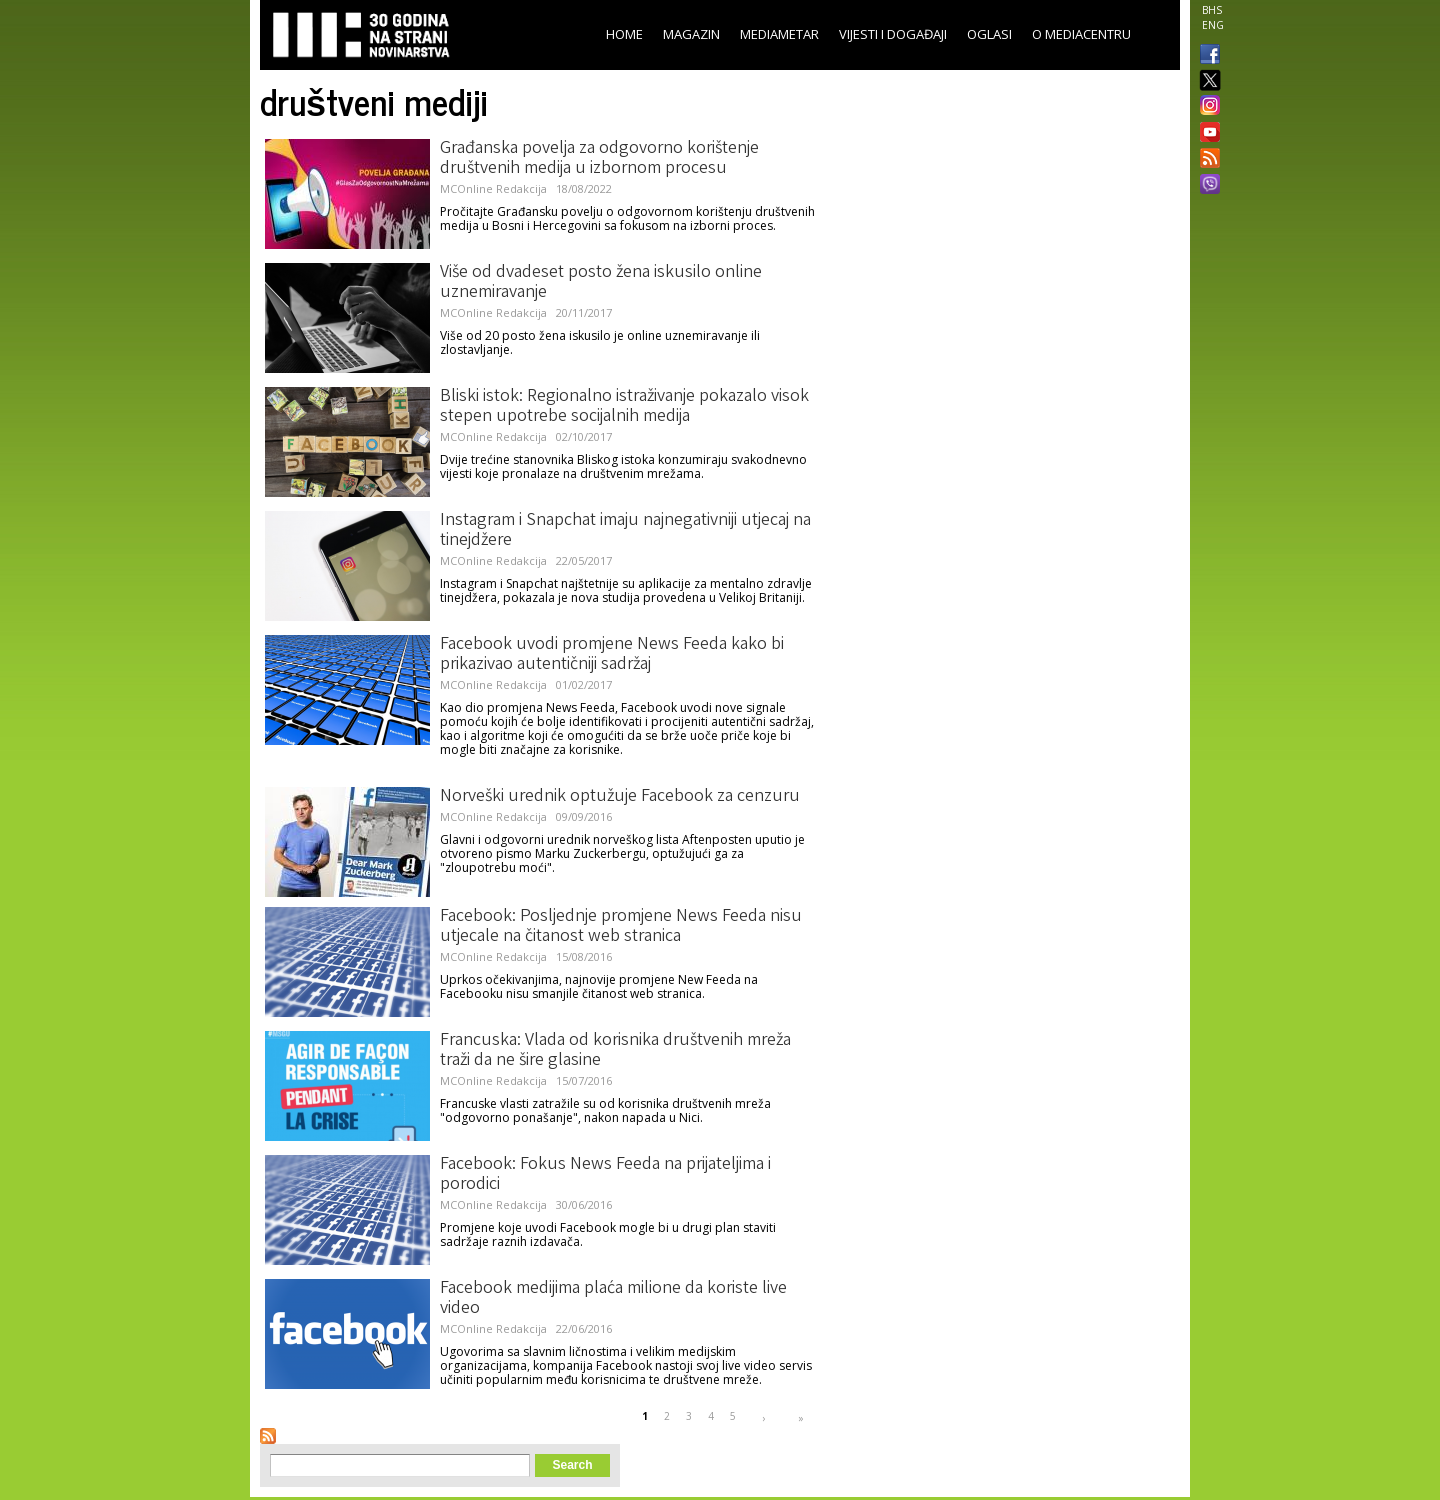 The image size is (1440, 1500). What do you see at coordinates (989, 34) in the screenshot?
I see `Oglasi` at bounding box center [989, 34].